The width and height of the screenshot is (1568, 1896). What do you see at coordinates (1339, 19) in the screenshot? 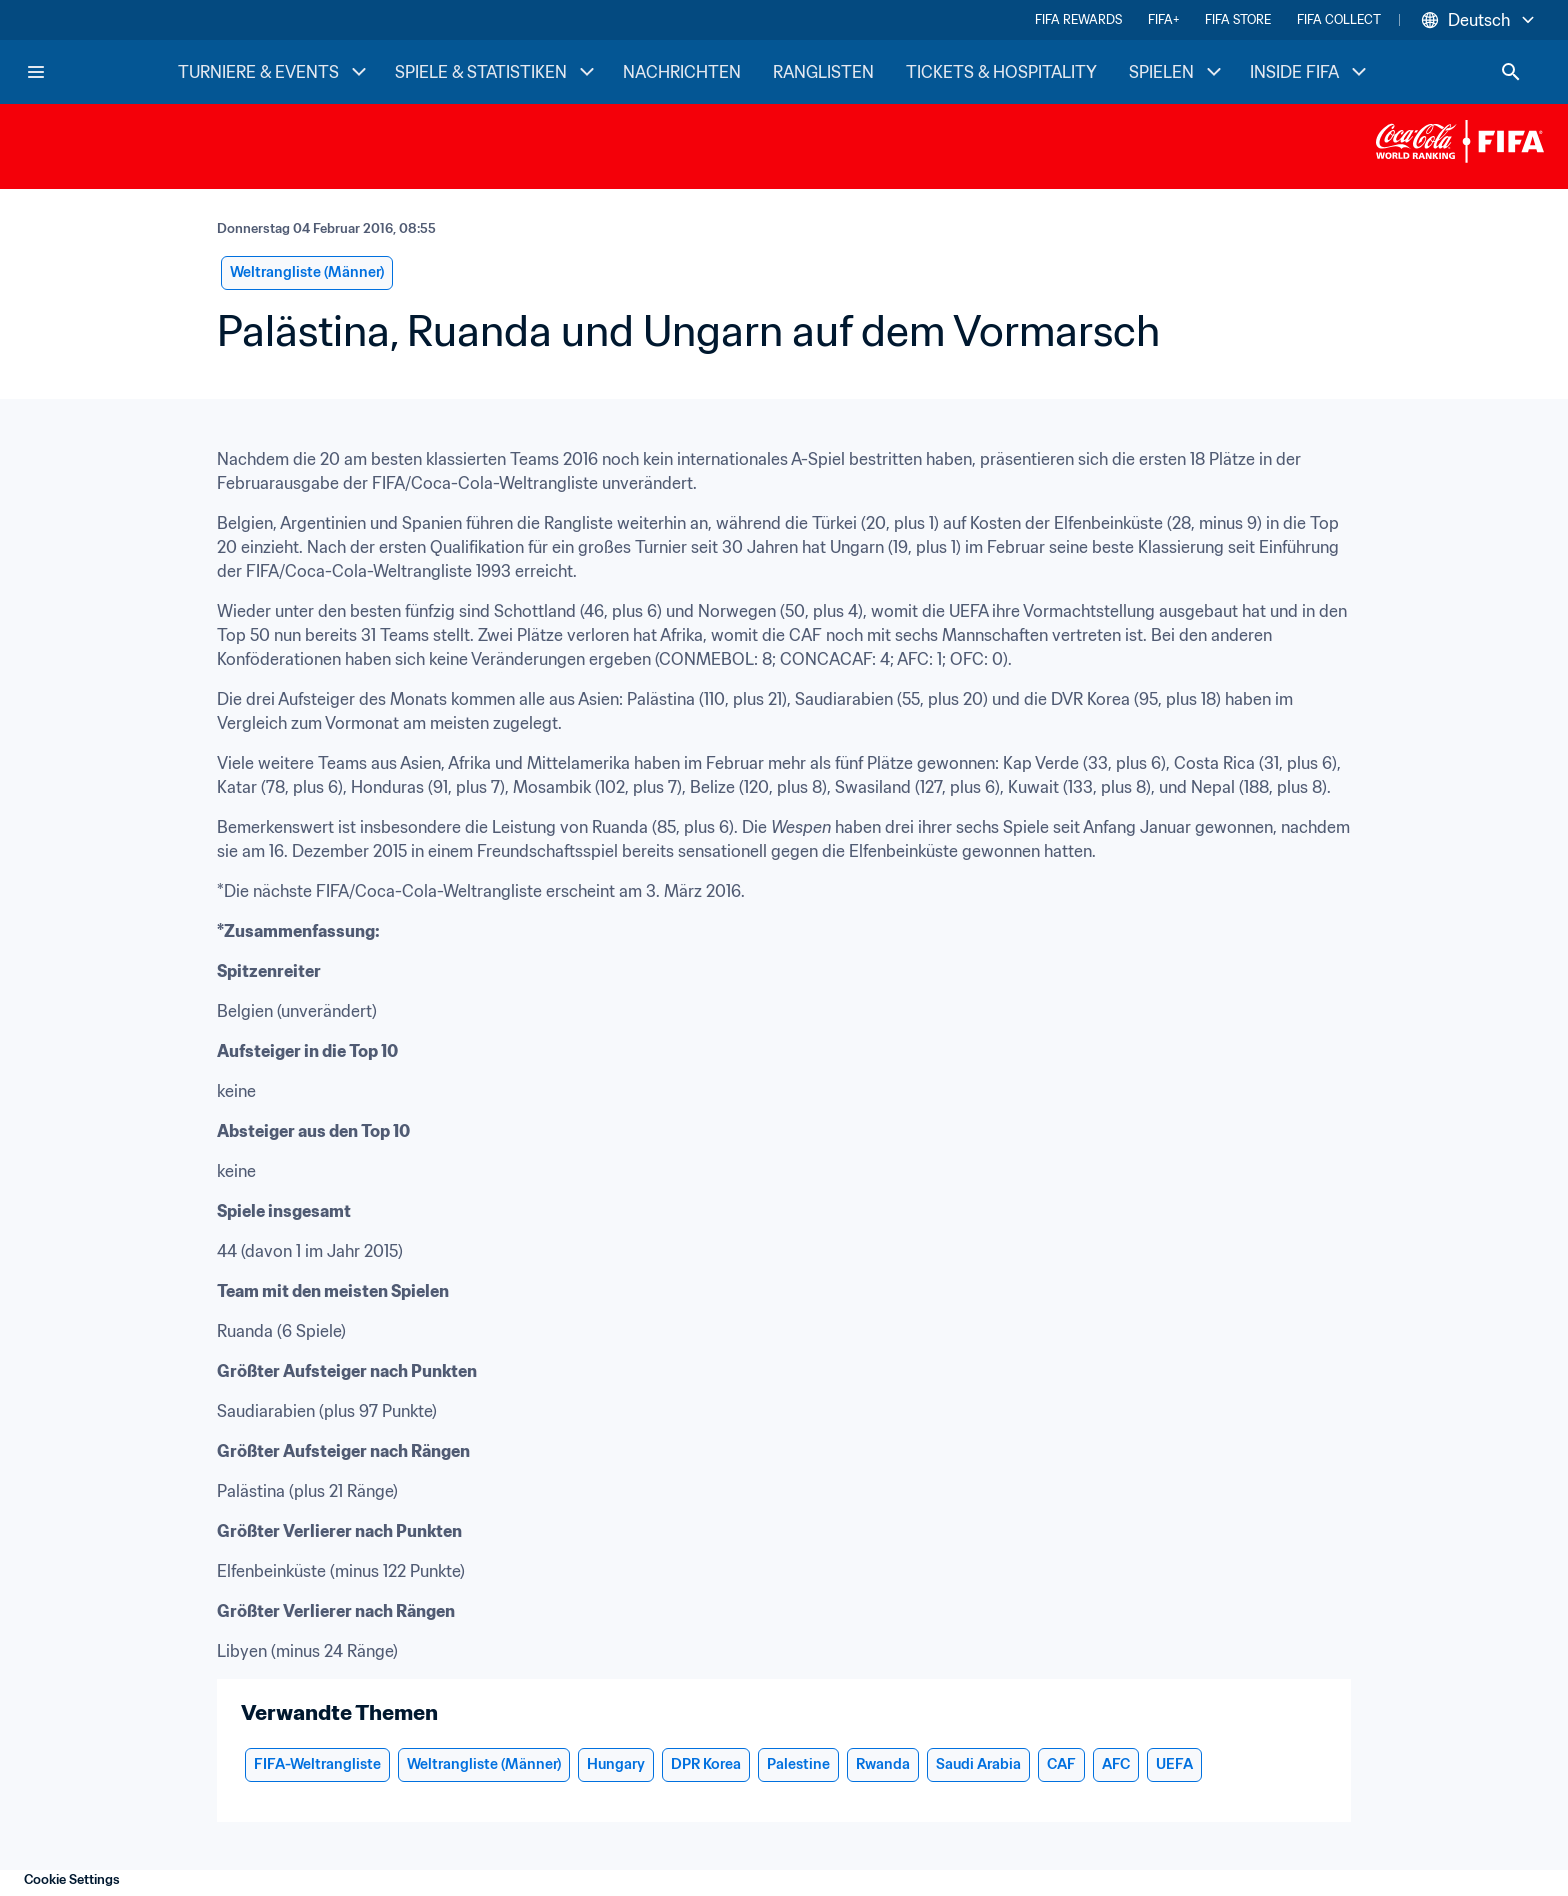
I see `FIFA COLLECT` at bounding box center [1339, 19].